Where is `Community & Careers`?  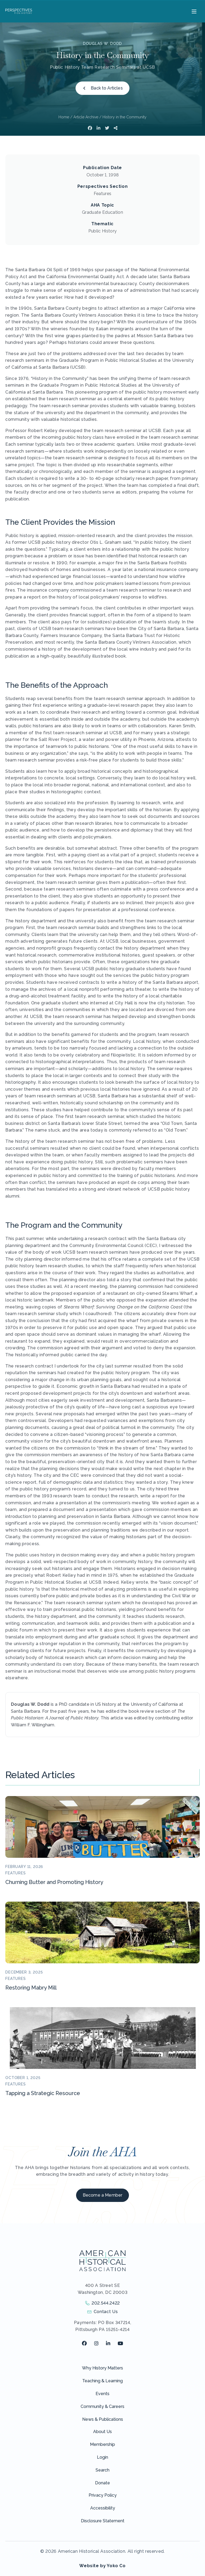
Community & Careers is located at coordinates (102, 2406).